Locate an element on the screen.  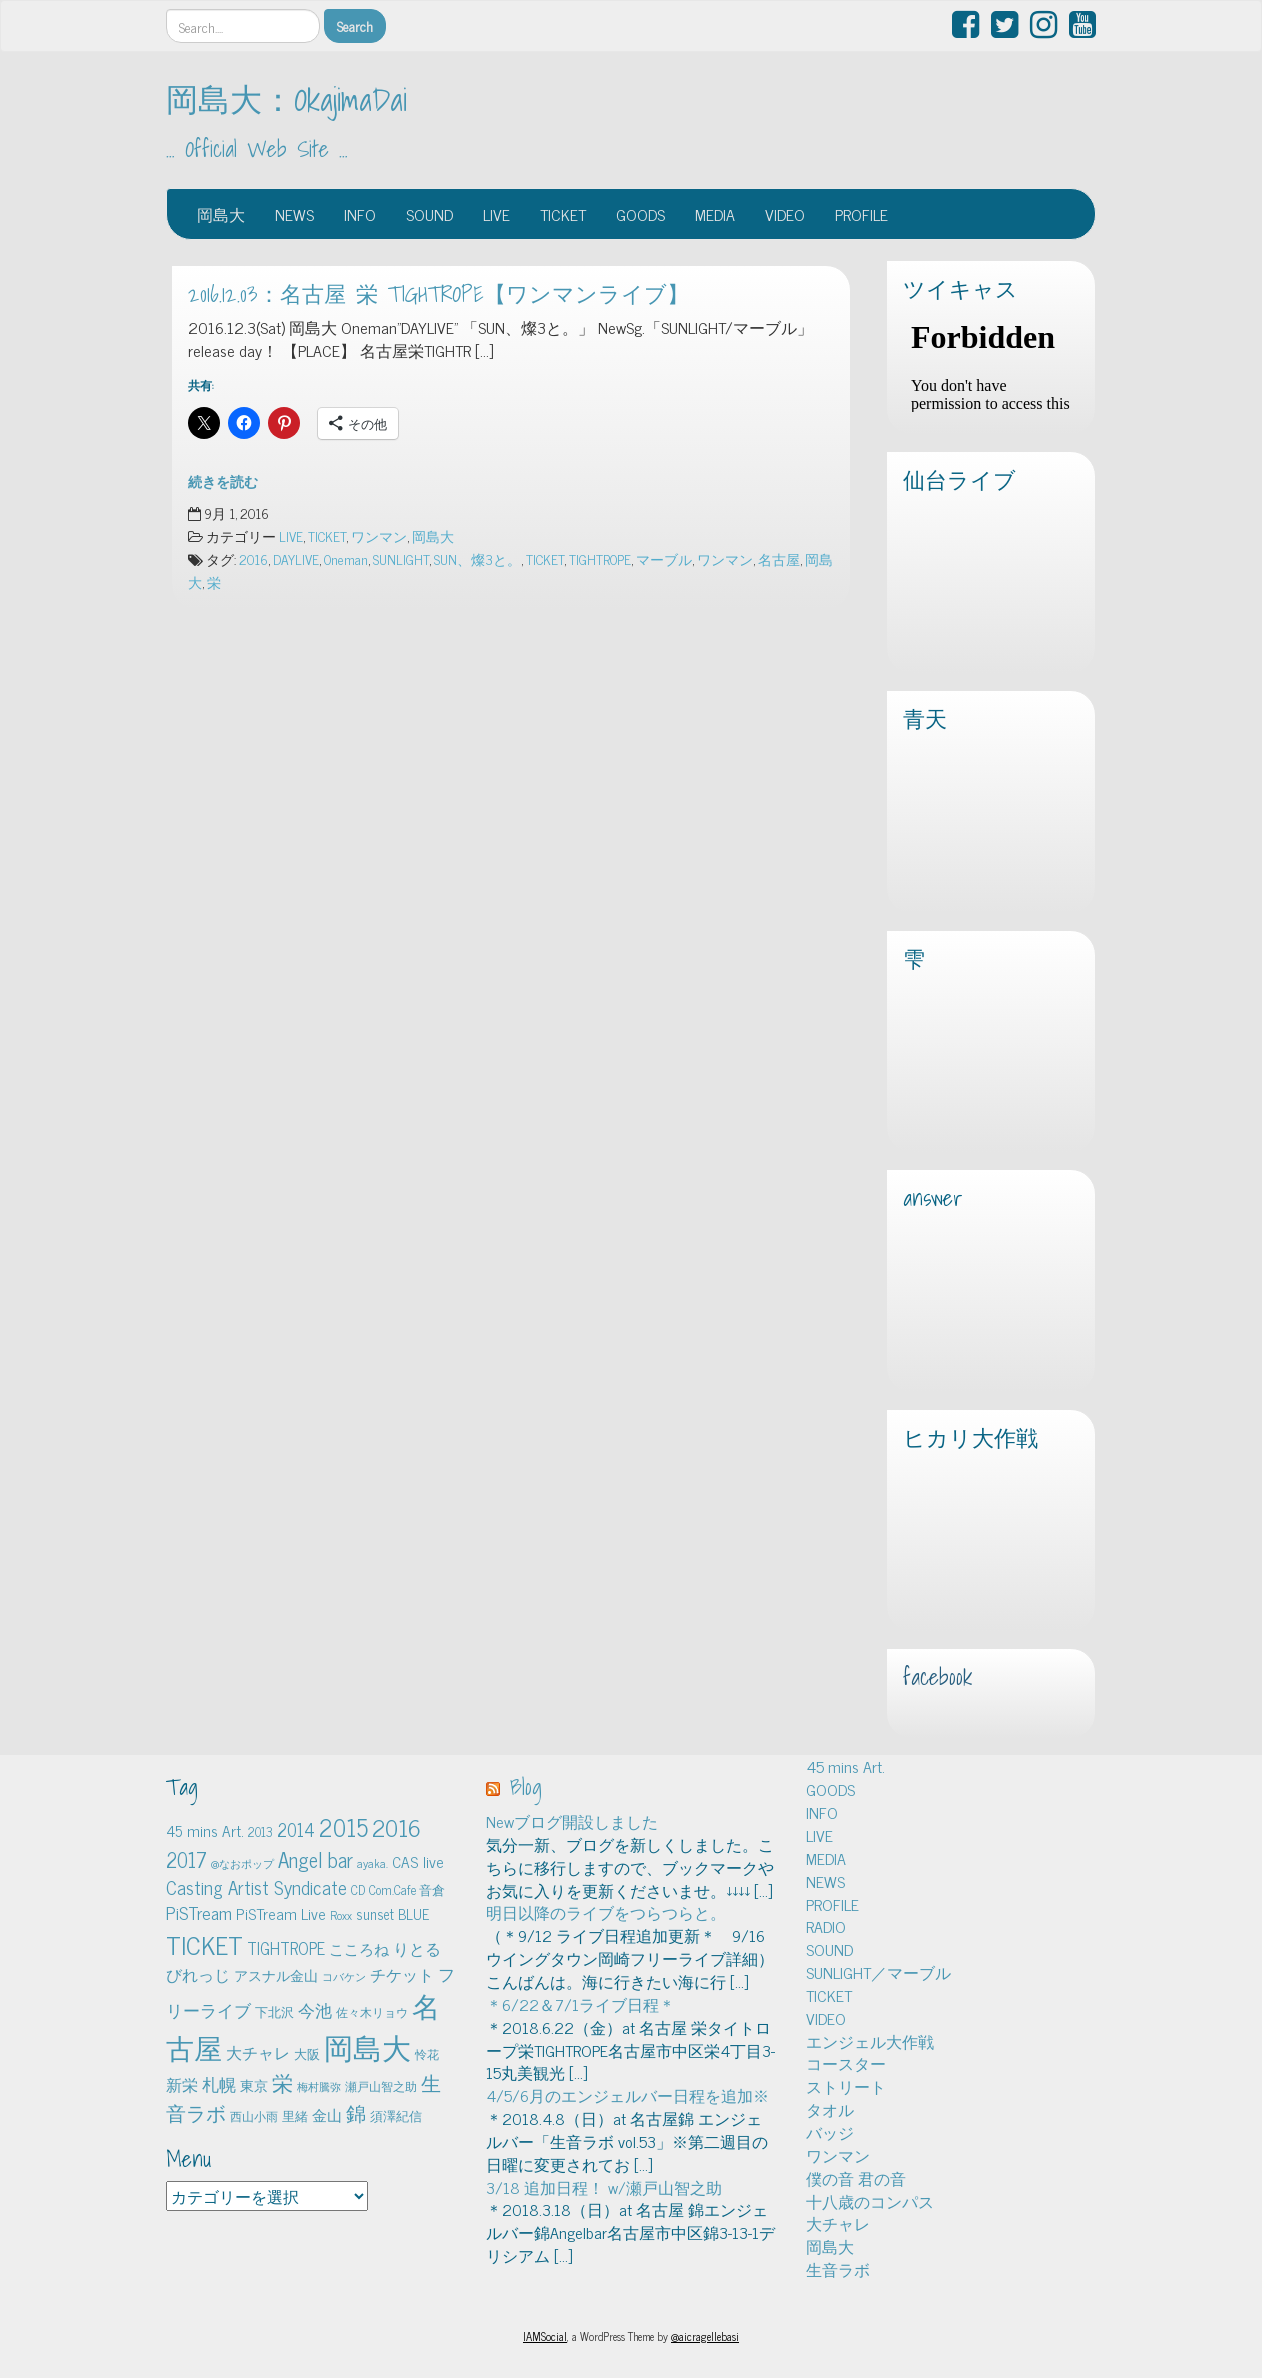
須澤紀信 [須澤紀信 (5個の項目)] is located at coordinates (396, 2115).